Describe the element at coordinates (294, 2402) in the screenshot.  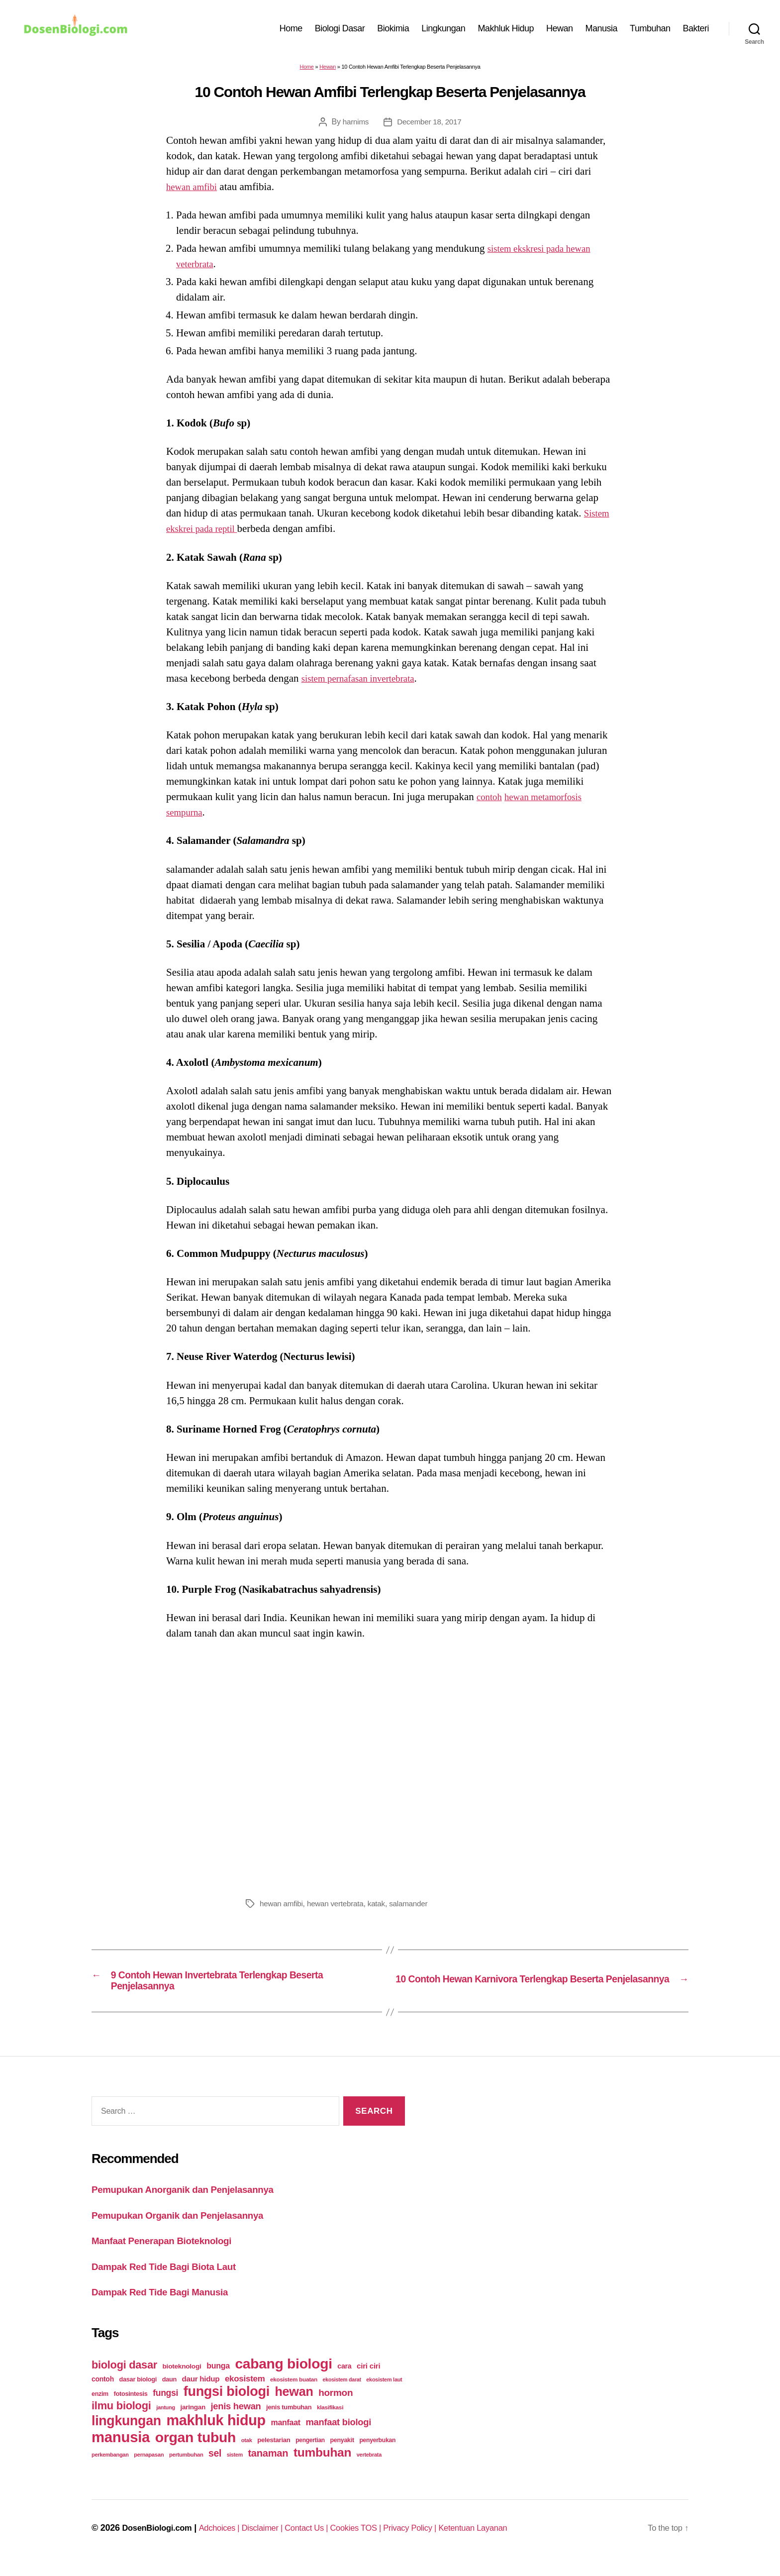
I see `hewan [hewan (229 items)]` at that location.